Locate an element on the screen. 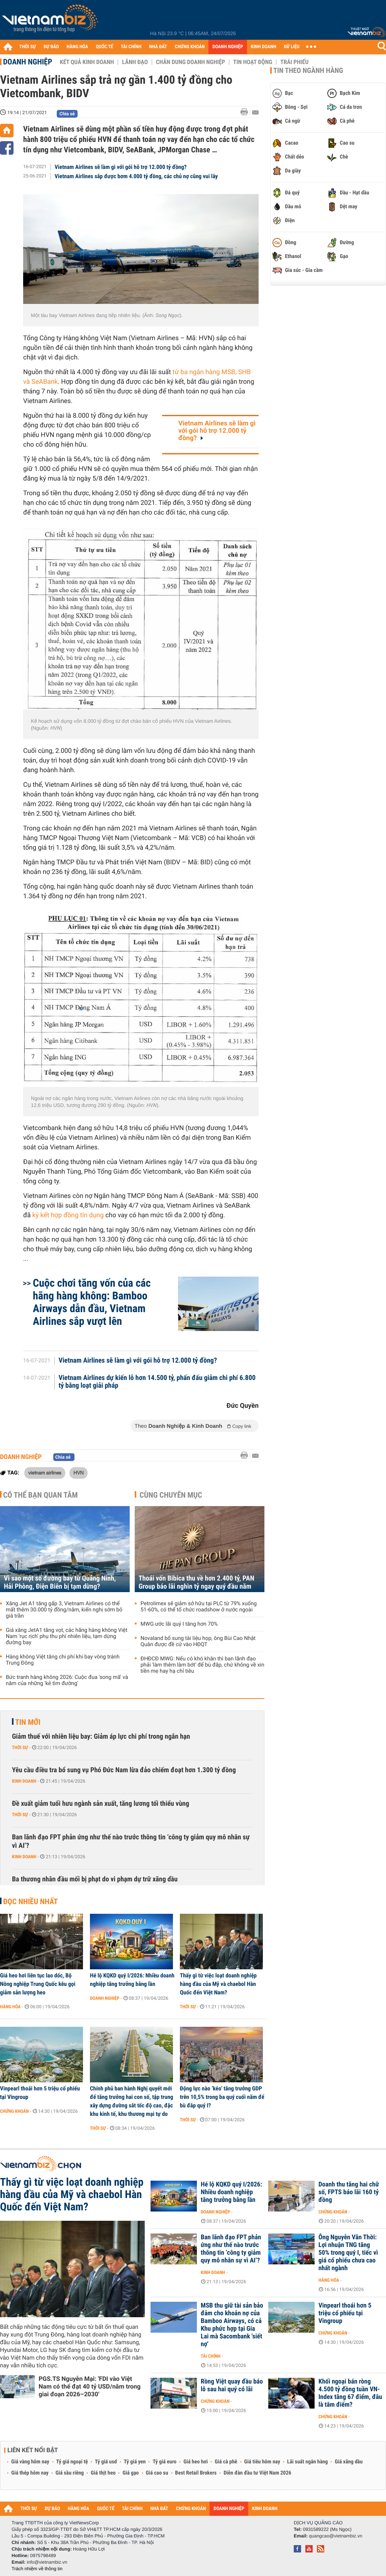  Giá thép hôm nay is located at coordinates (30, 2473).